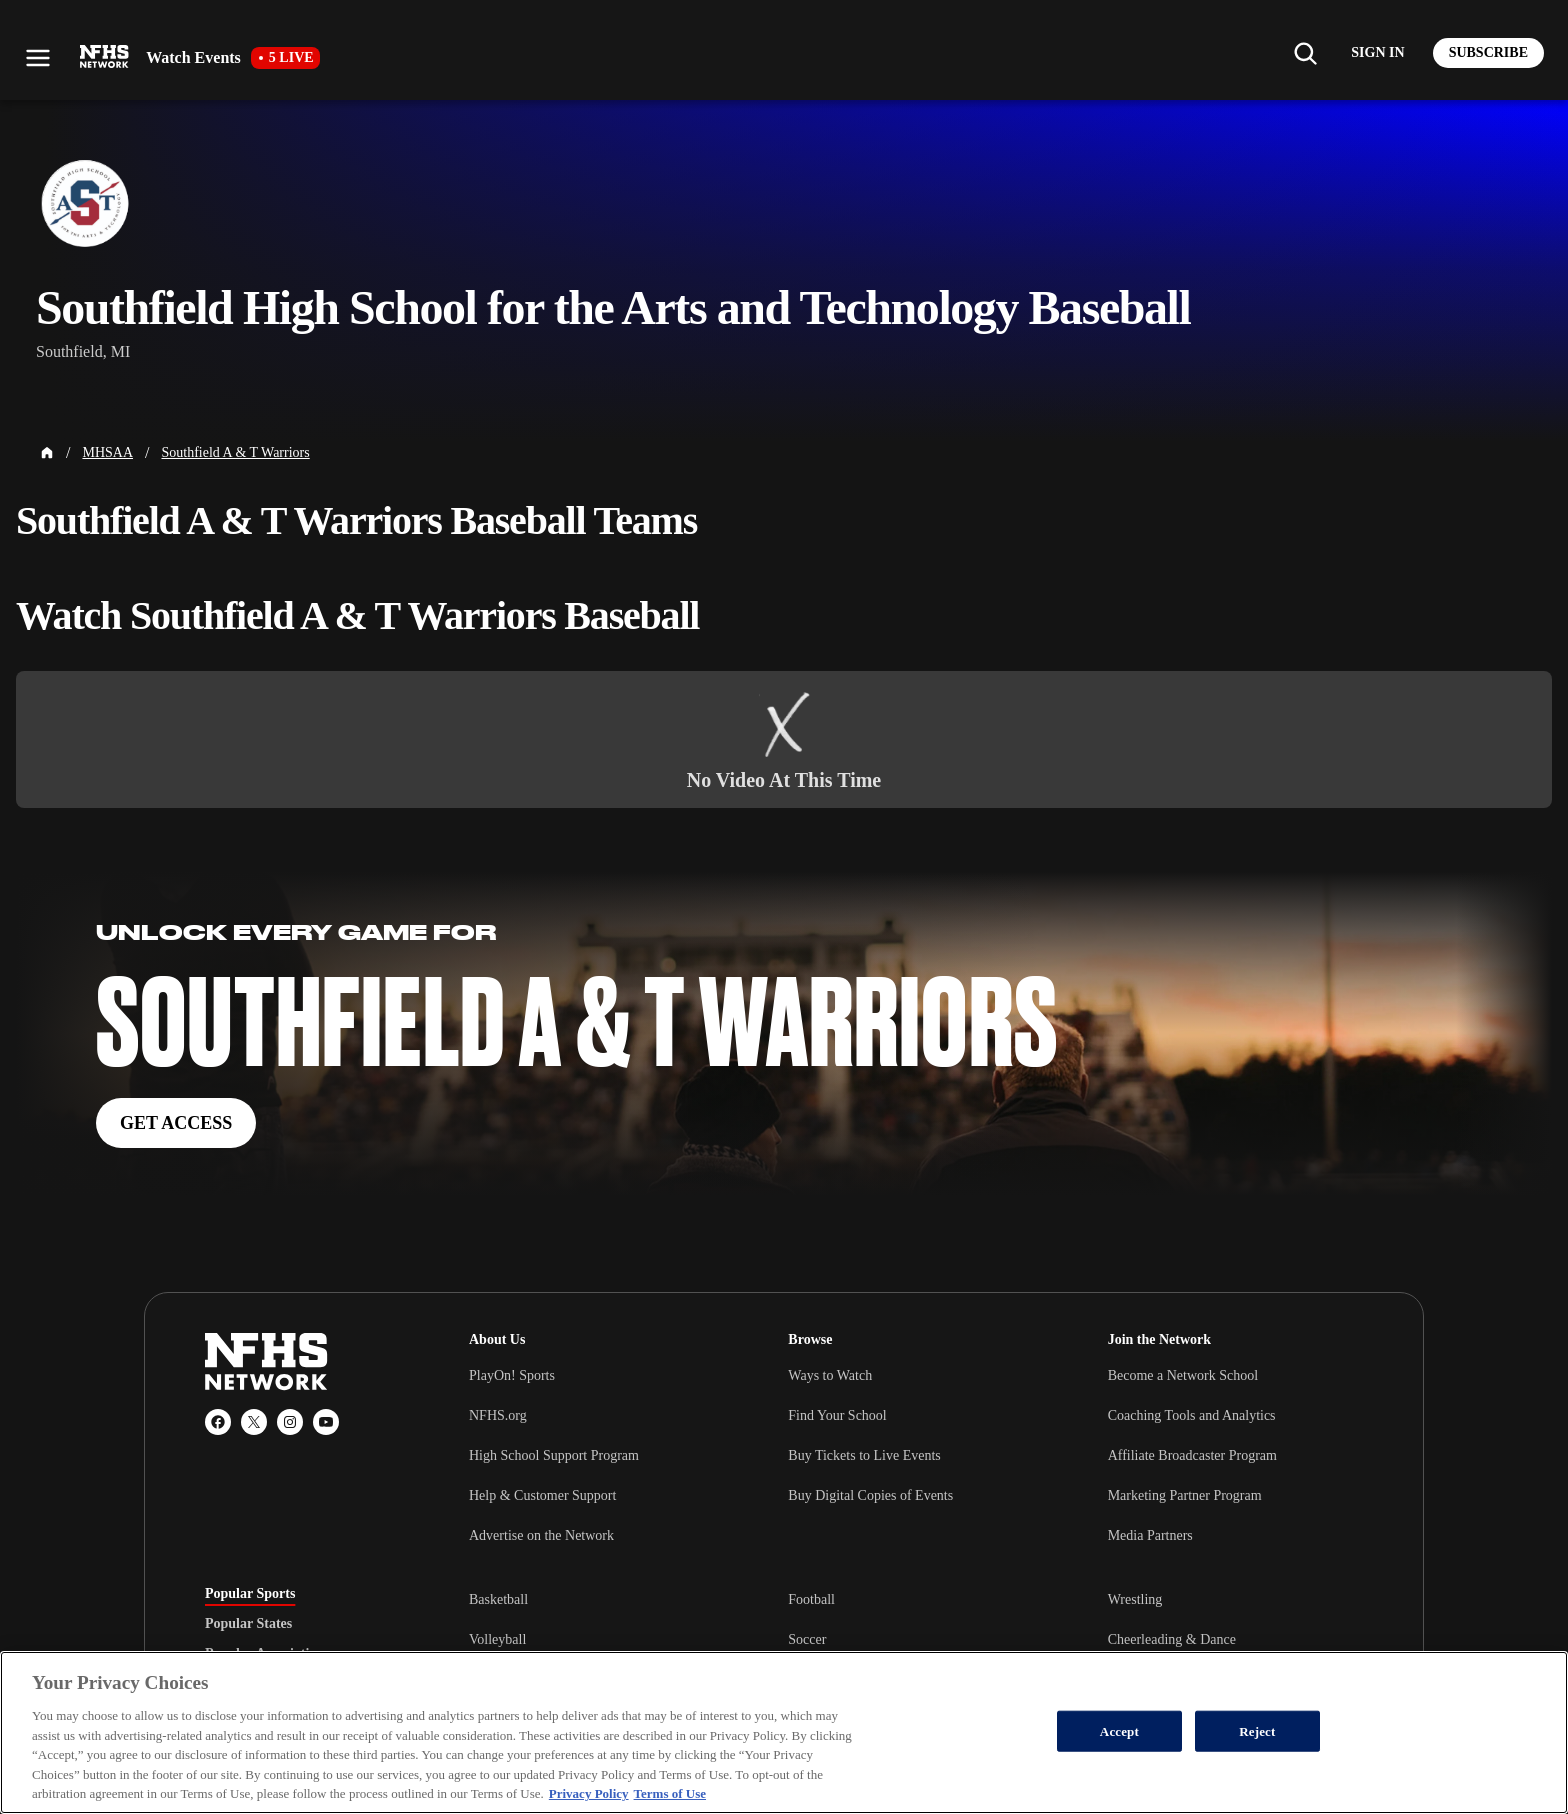 The image size is (1568, 1814). Describe the element at coordinates (811, 1599) in the screenshot. I see `Football` at that location.